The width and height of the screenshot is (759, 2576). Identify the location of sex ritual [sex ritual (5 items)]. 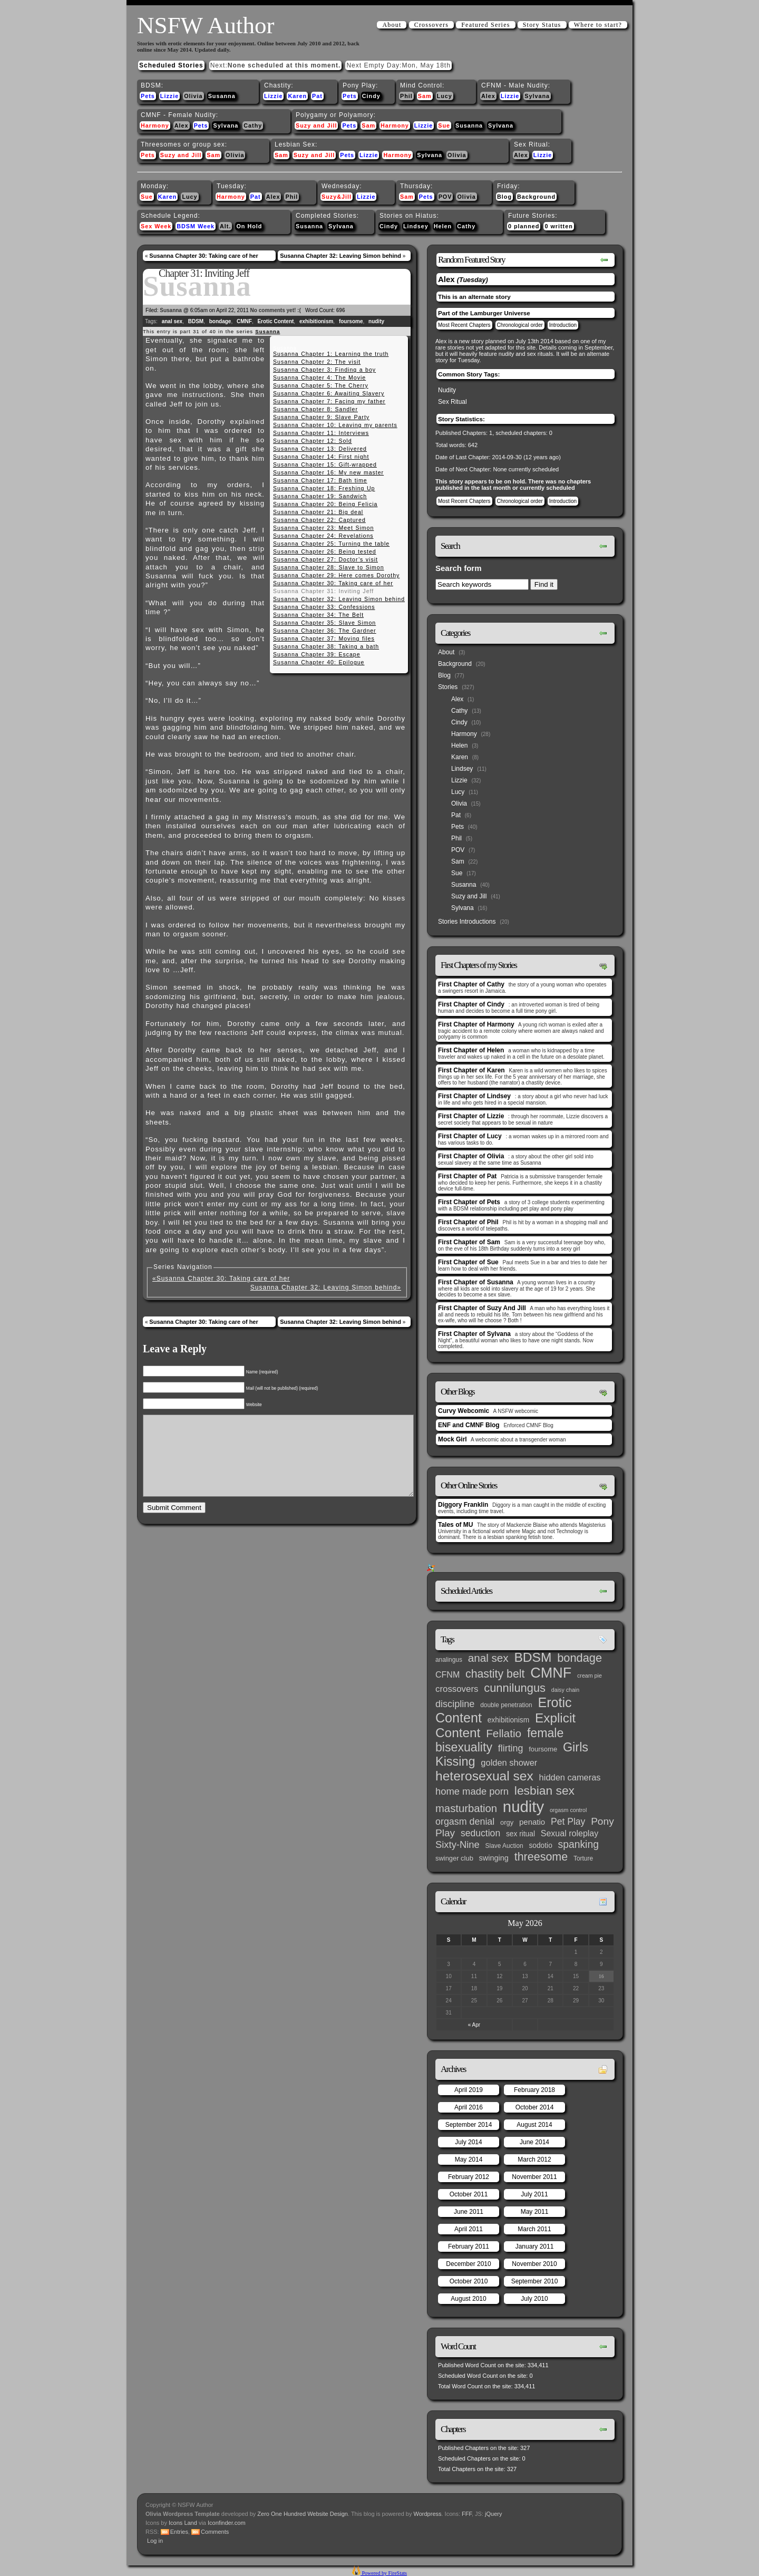
(520, 1834).